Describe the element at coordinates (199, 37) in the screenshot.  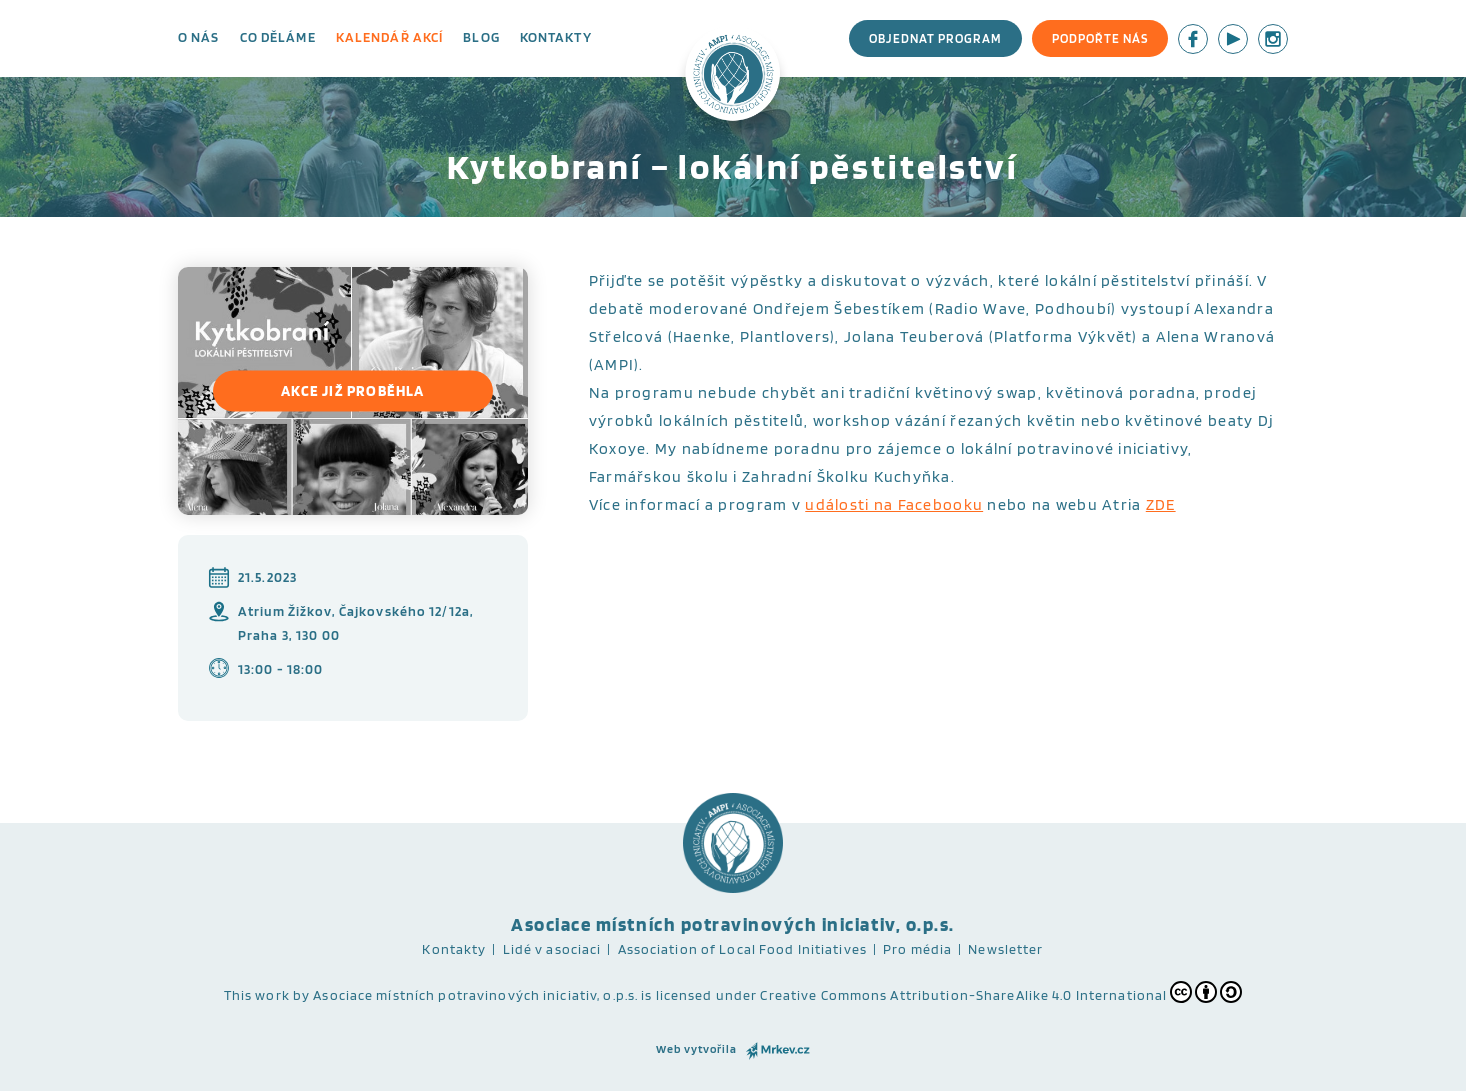
I see `O nás` at that location.